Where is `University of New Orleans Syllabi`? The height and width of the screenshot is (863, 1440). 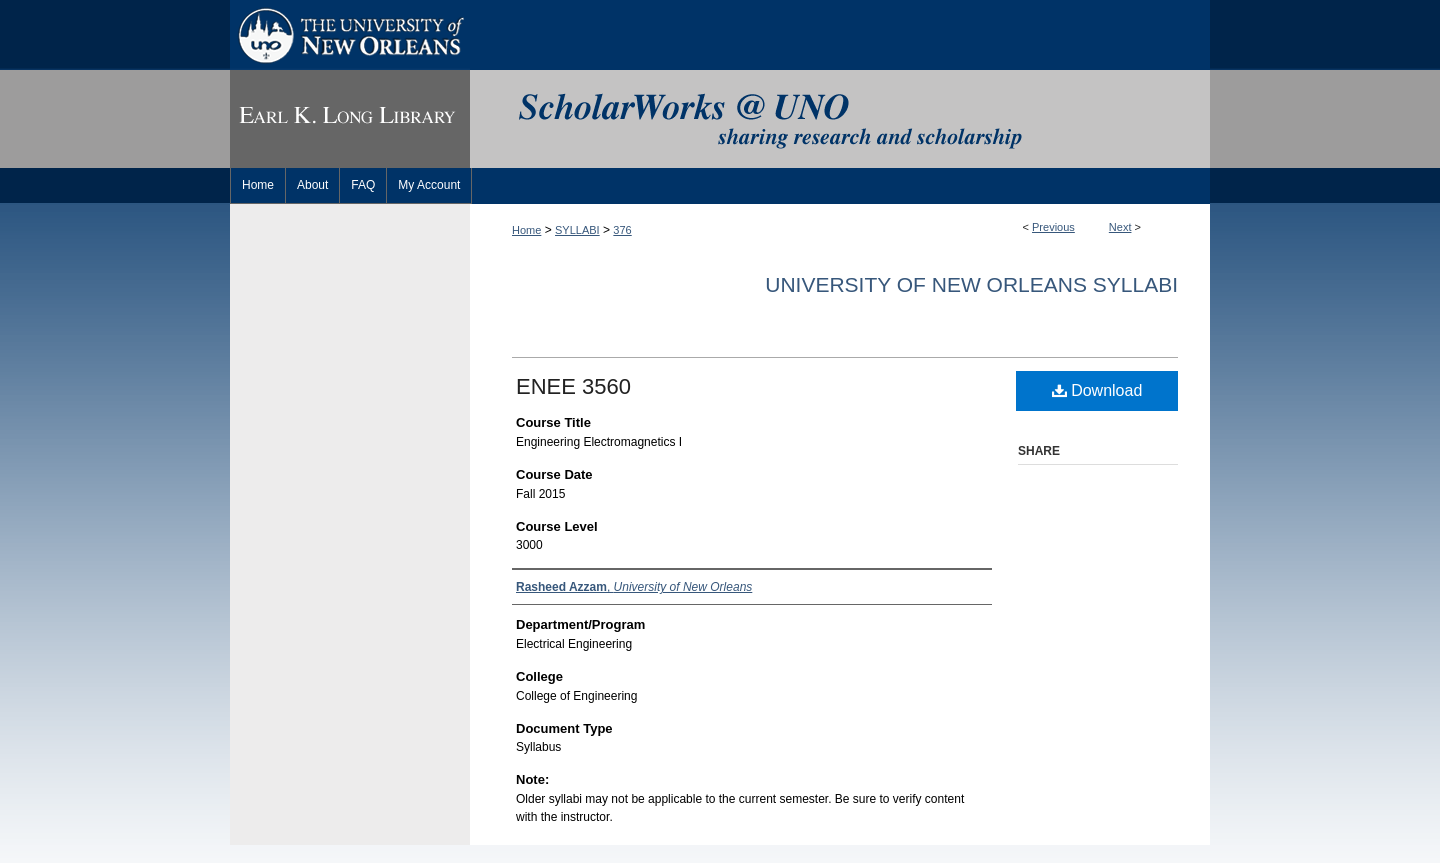 University of New Orleans Syllabi is located at coordinates (971, 284).